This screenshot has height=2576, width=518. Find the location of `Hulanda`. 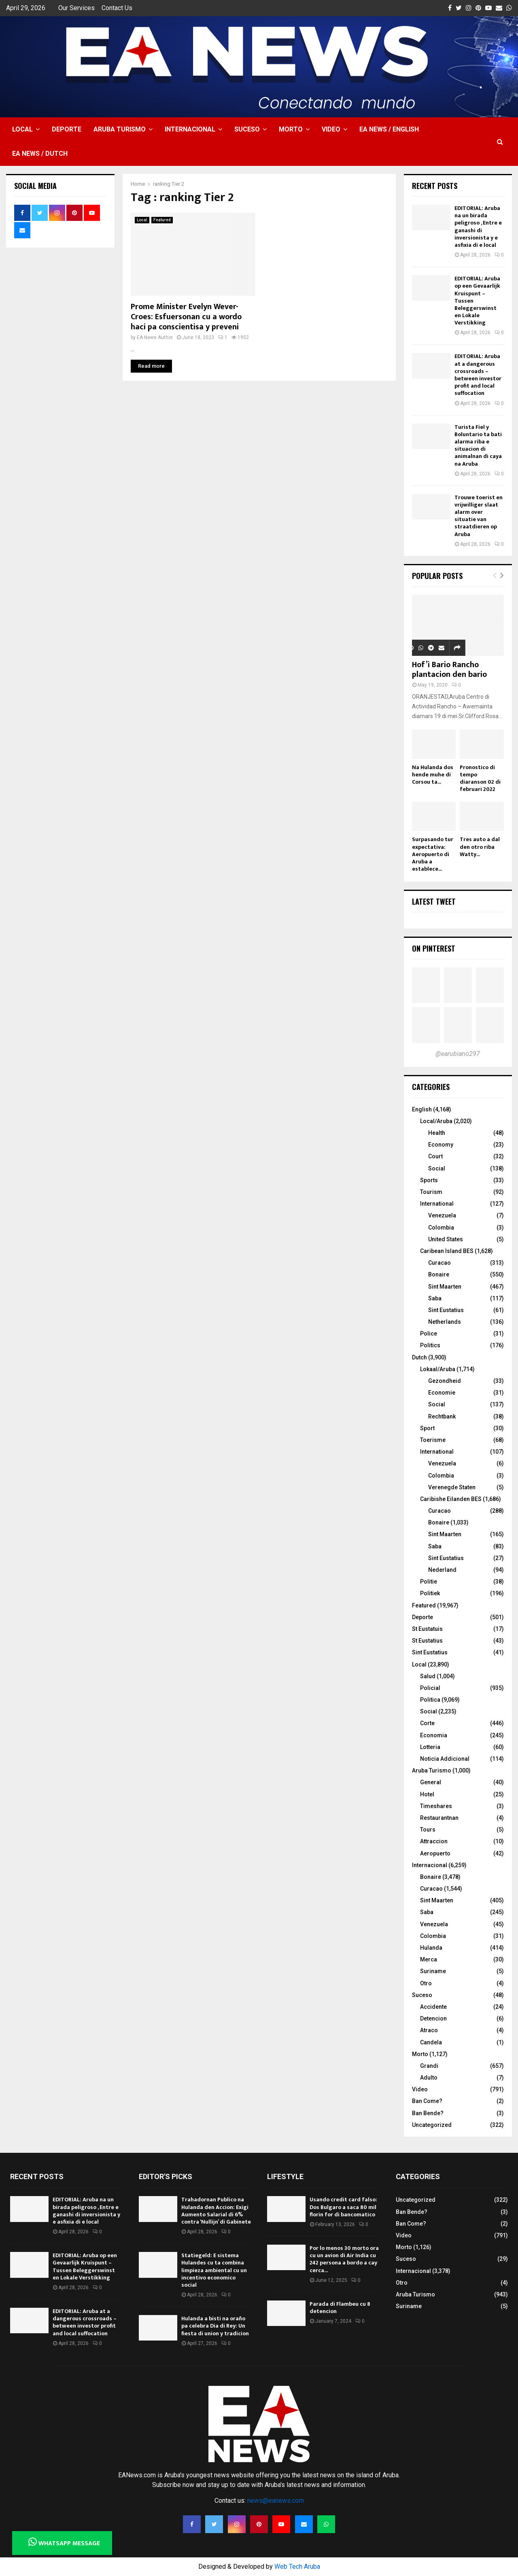

Hulanda is located at coordinates (431, 1947).